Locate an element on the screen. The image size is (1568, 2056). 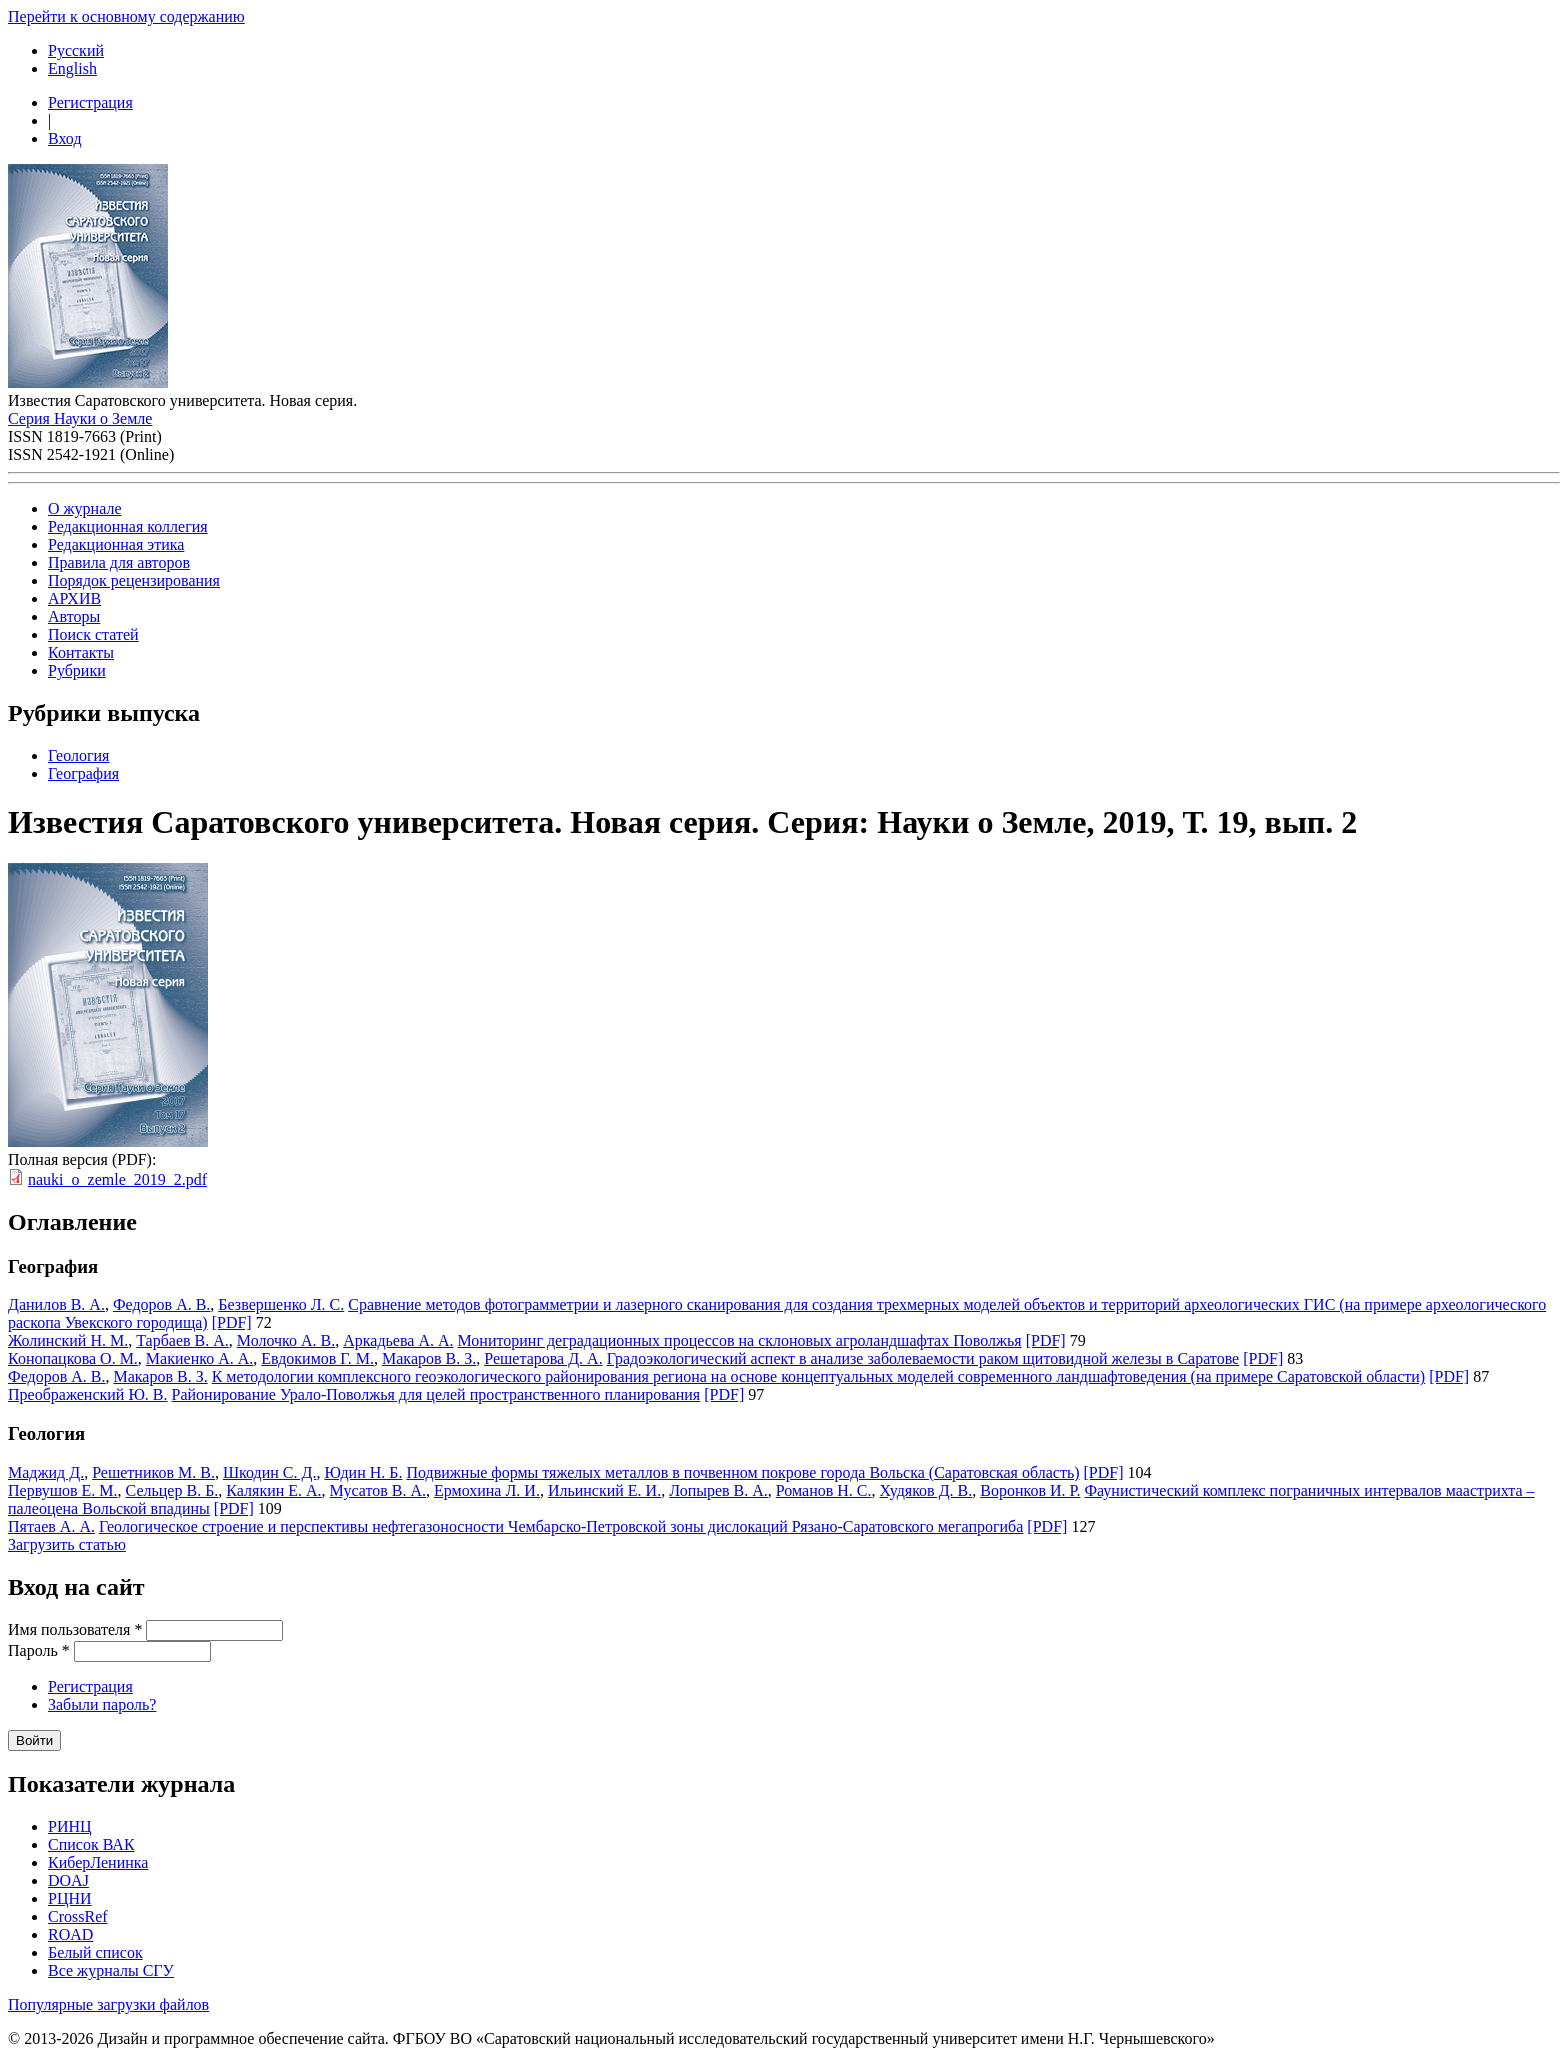
Калякин Е. А. is located at coordinates (273, 1490).